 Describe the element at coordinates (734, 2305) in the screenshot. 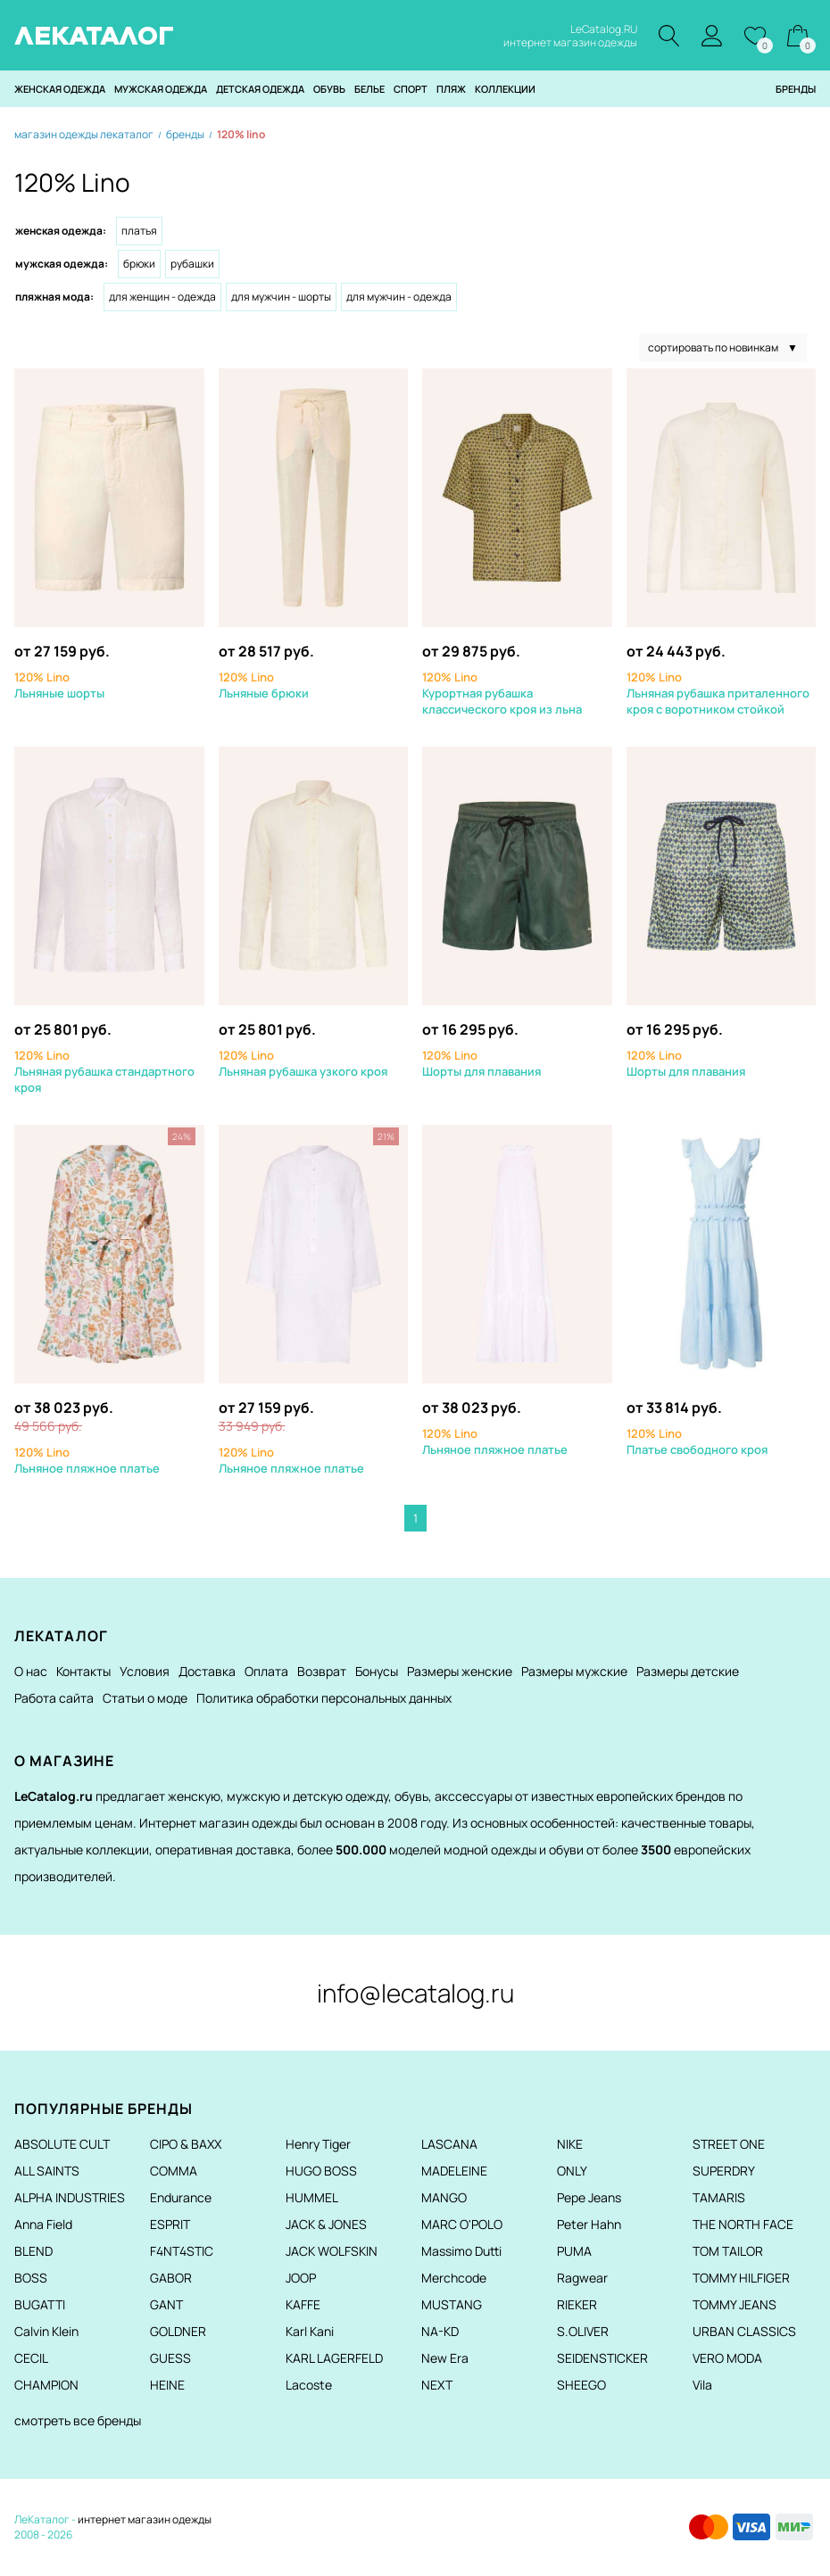

I see `TOMMY JEANS` at that location.